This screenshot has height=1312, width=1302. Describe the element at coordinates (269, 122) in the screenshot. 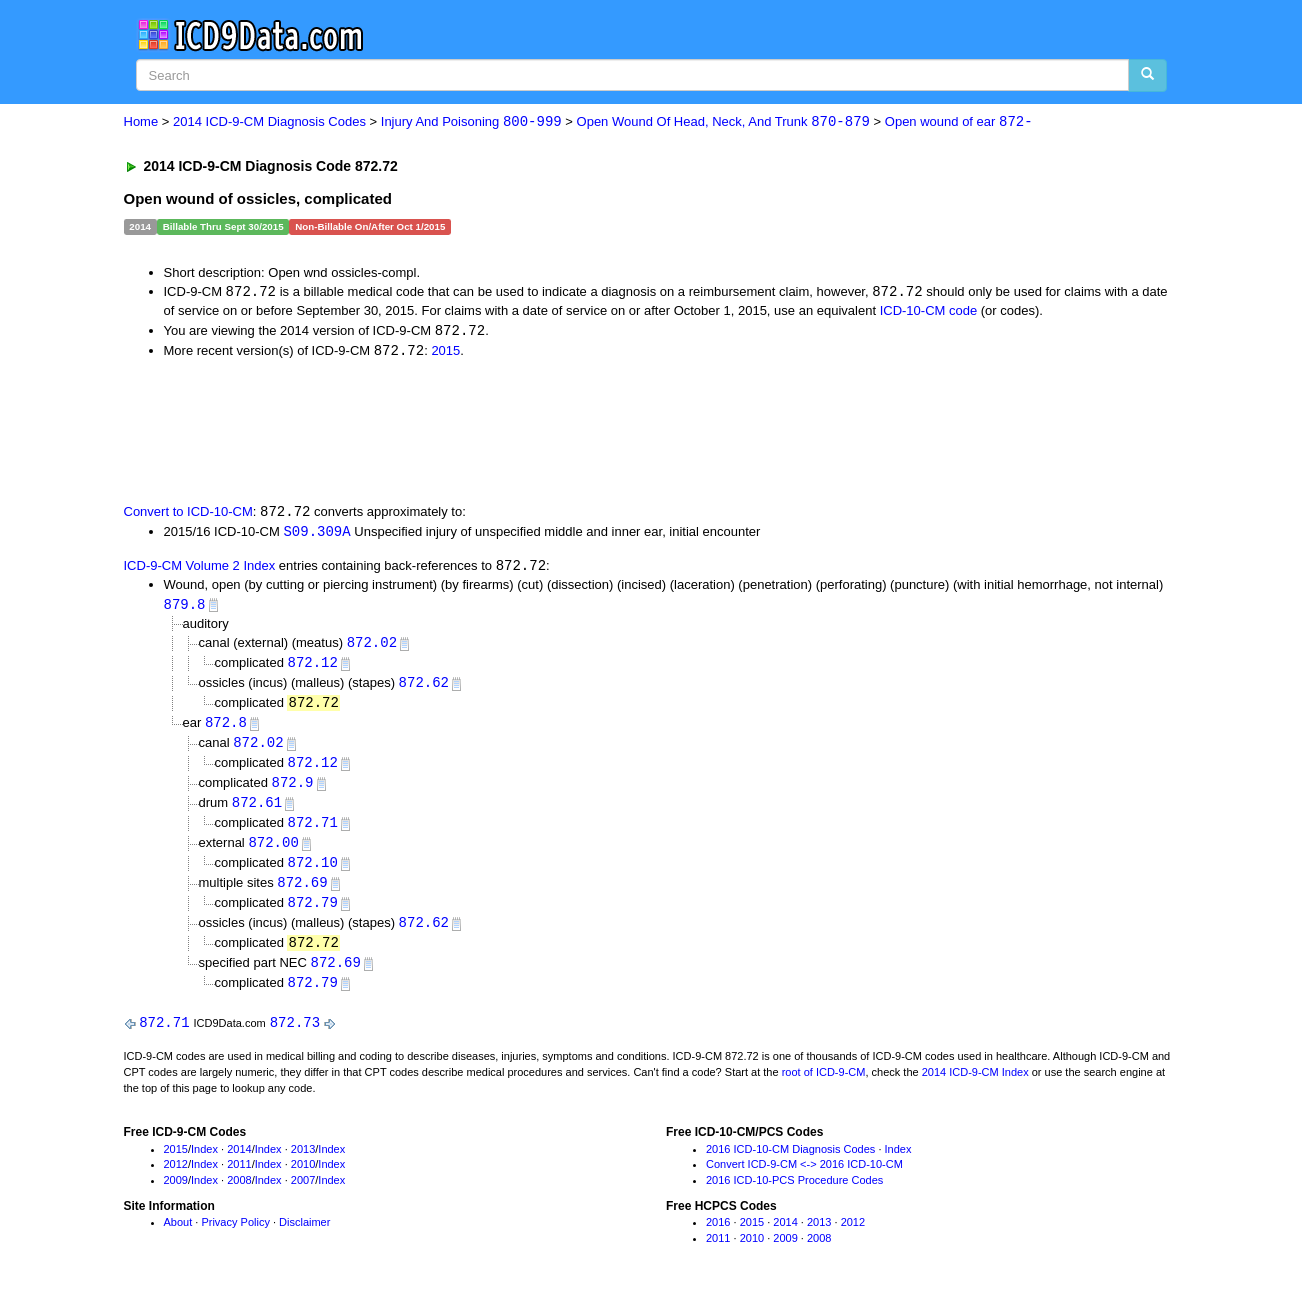

I see `2014 ICD-9-CM Diagnosis Codes` at that location.